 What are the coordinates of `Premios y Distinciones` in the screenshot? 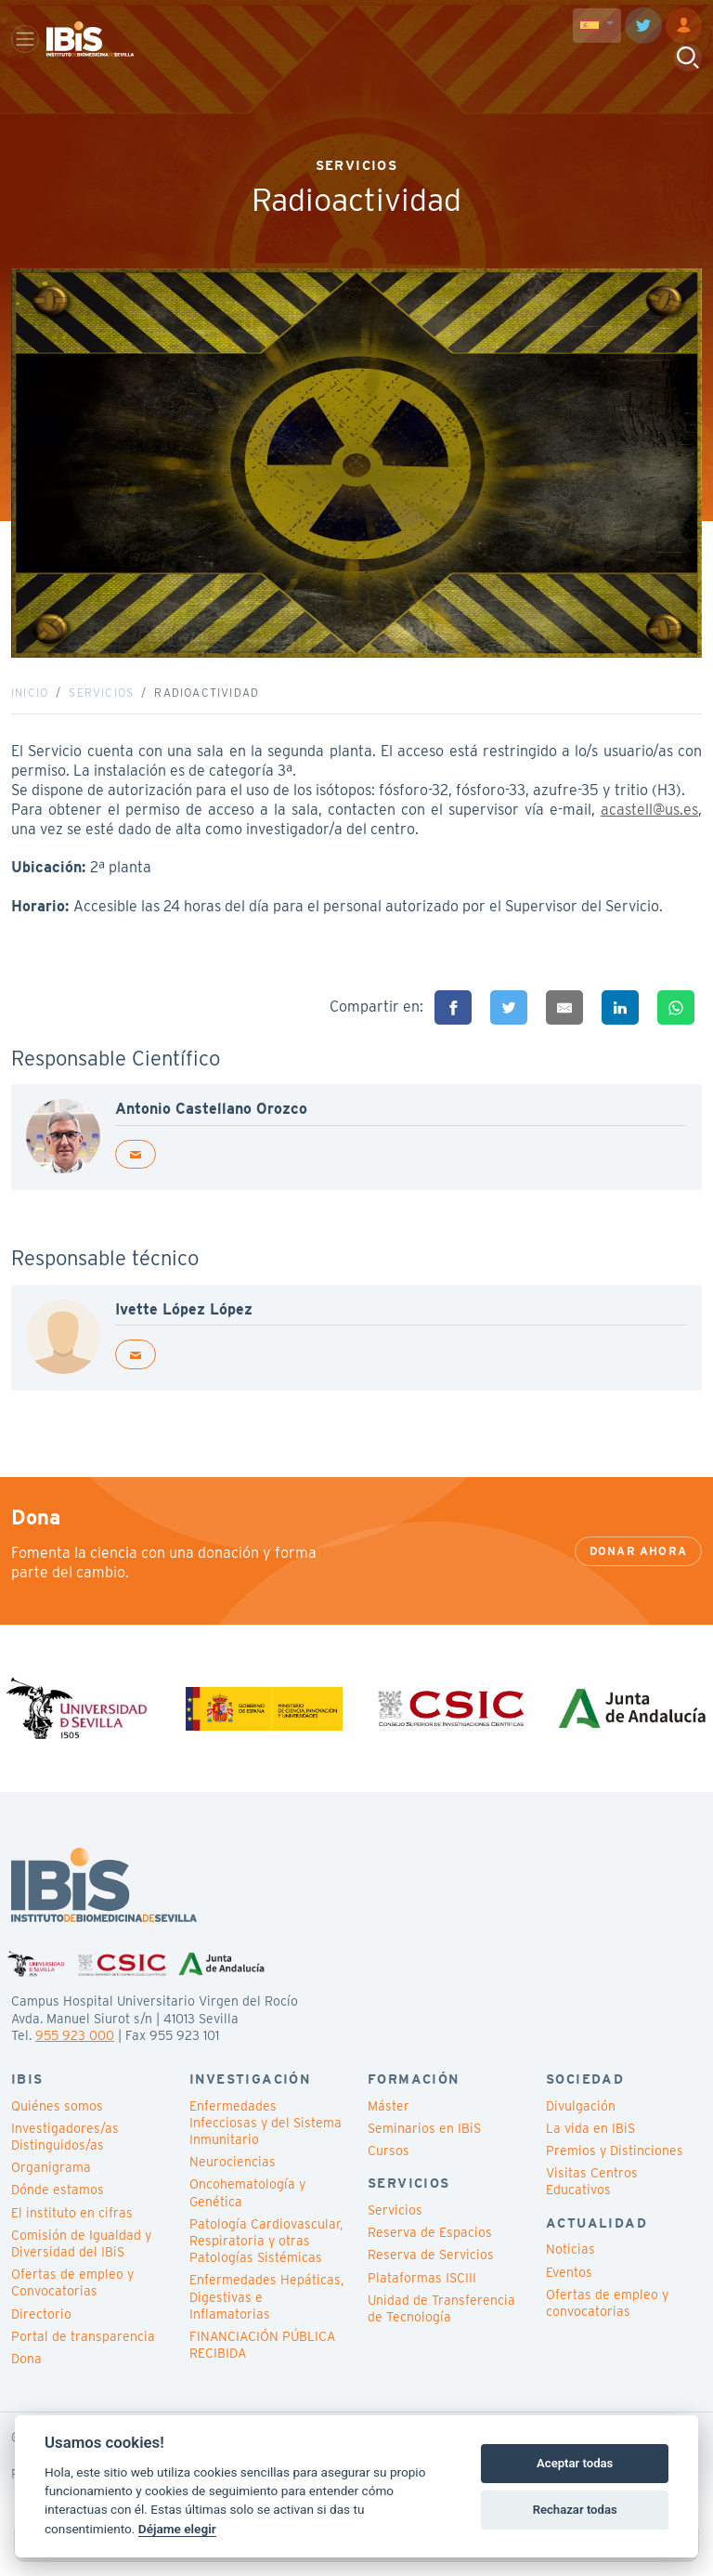 It's located at (614, 2171).